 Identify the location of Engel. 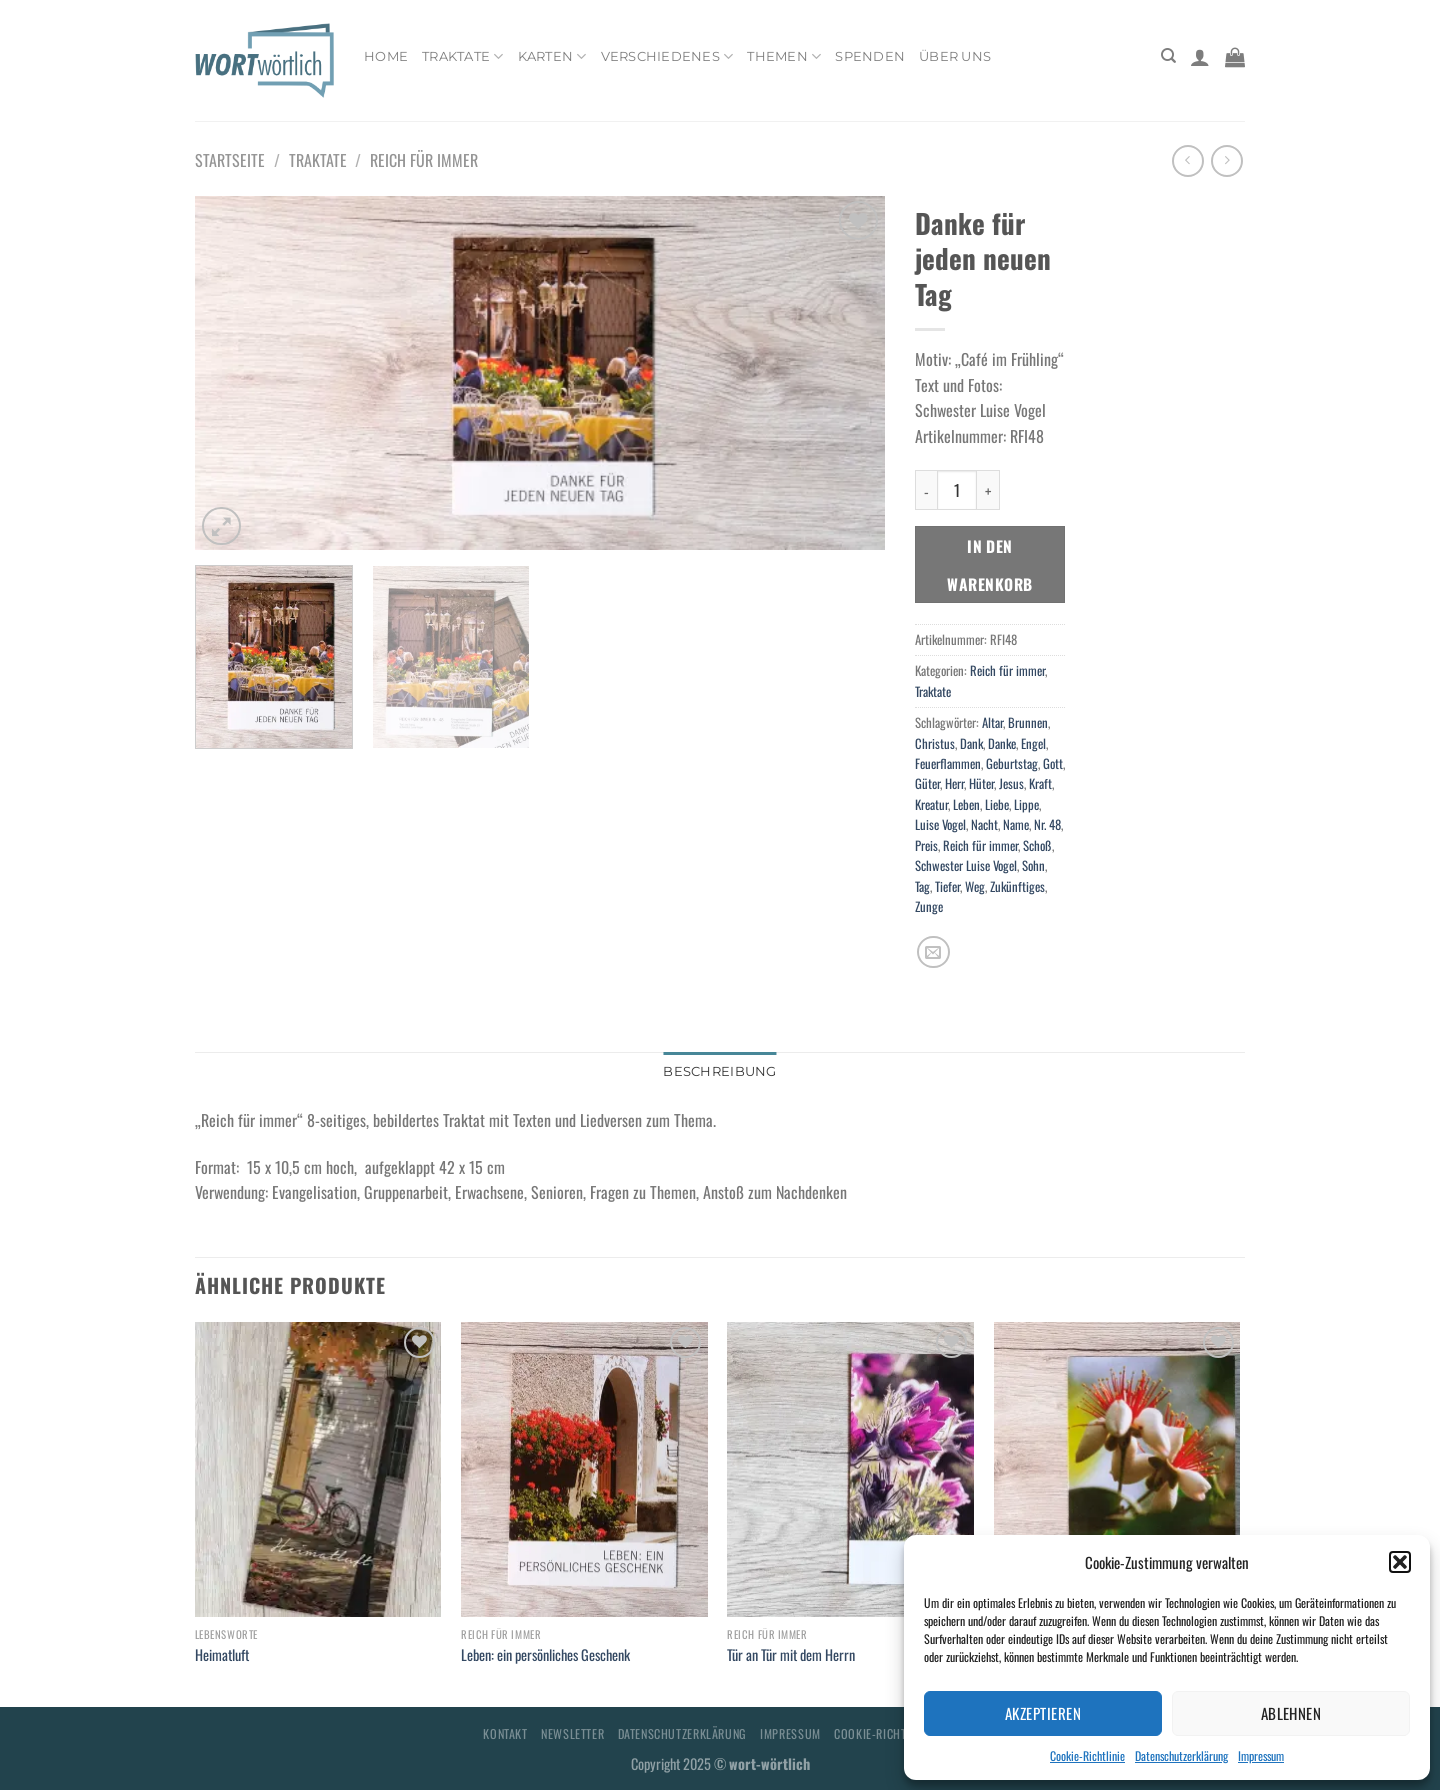
(1033, 743).